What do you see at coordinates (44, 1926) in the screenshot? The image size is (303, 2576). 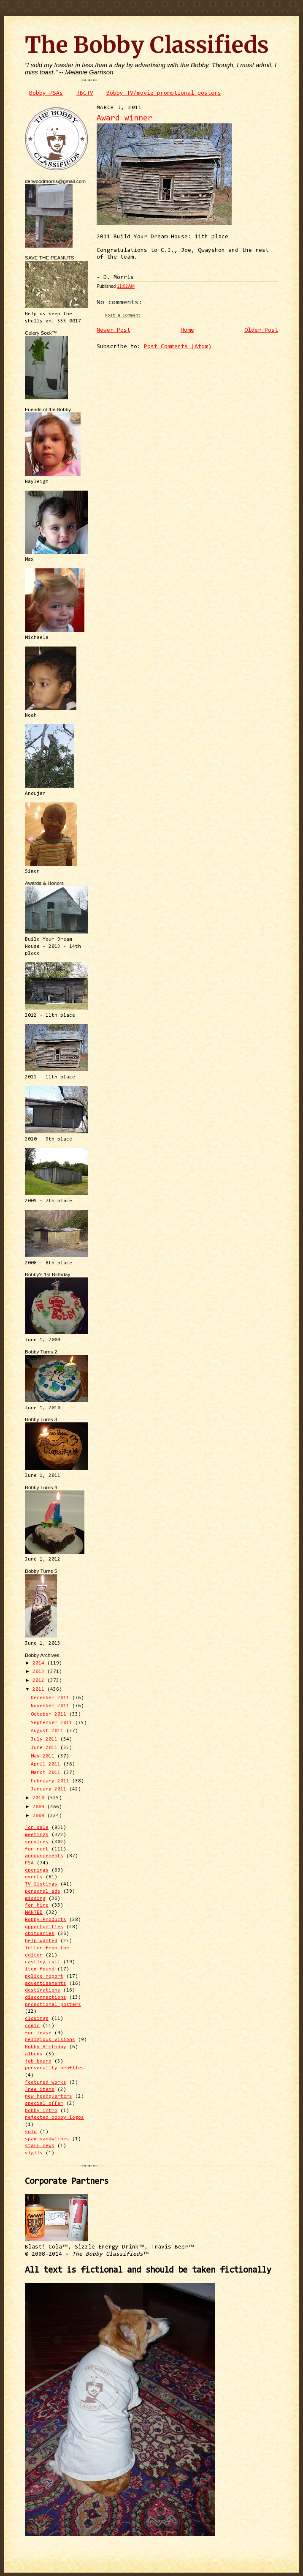 I see `opportunities` at bounding box center [44, 1926].